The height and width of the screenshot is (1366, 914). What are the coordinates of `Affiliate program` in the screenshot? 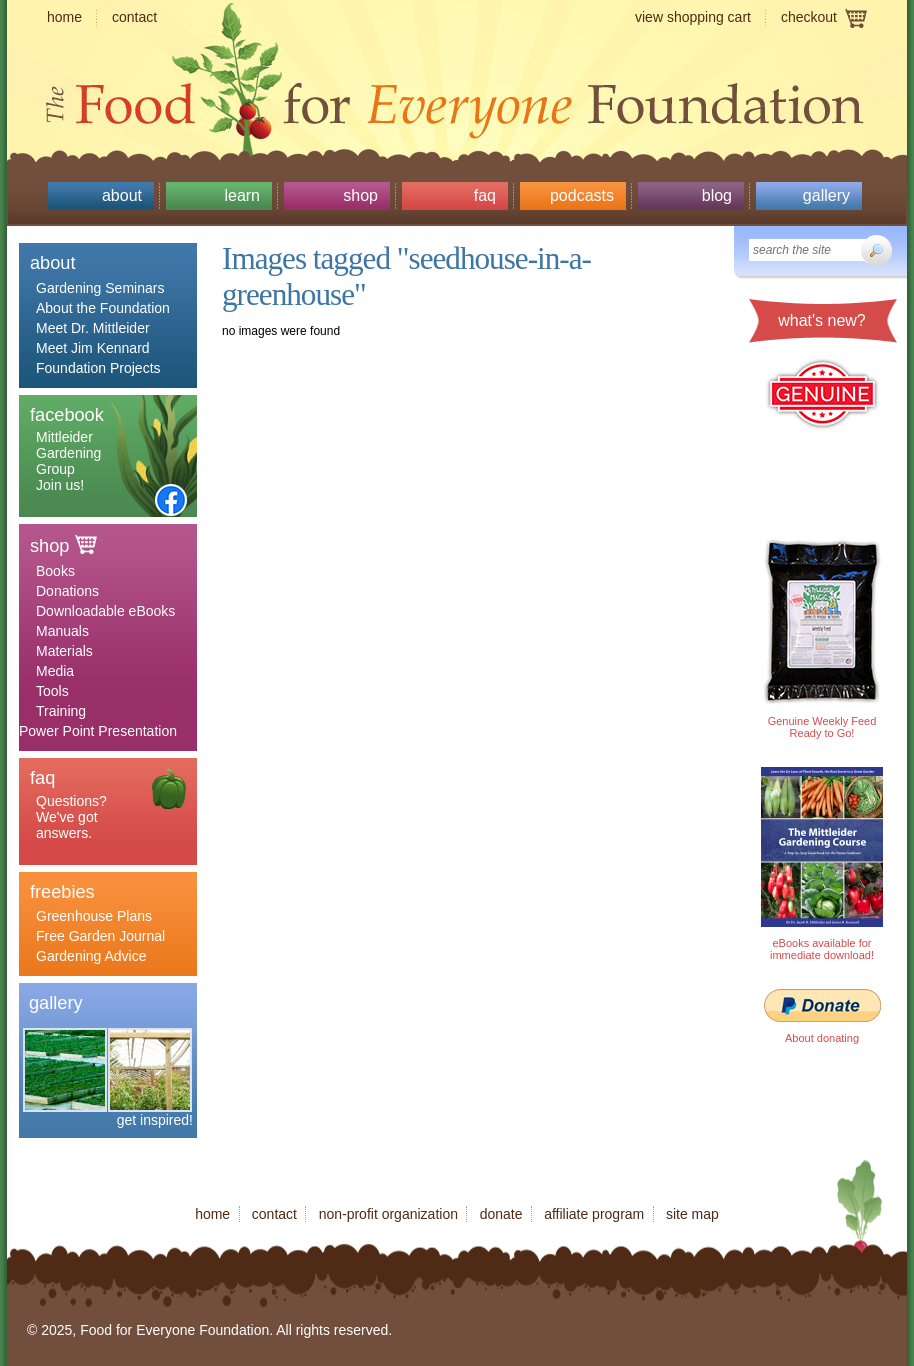 It's located at (594, 1214).